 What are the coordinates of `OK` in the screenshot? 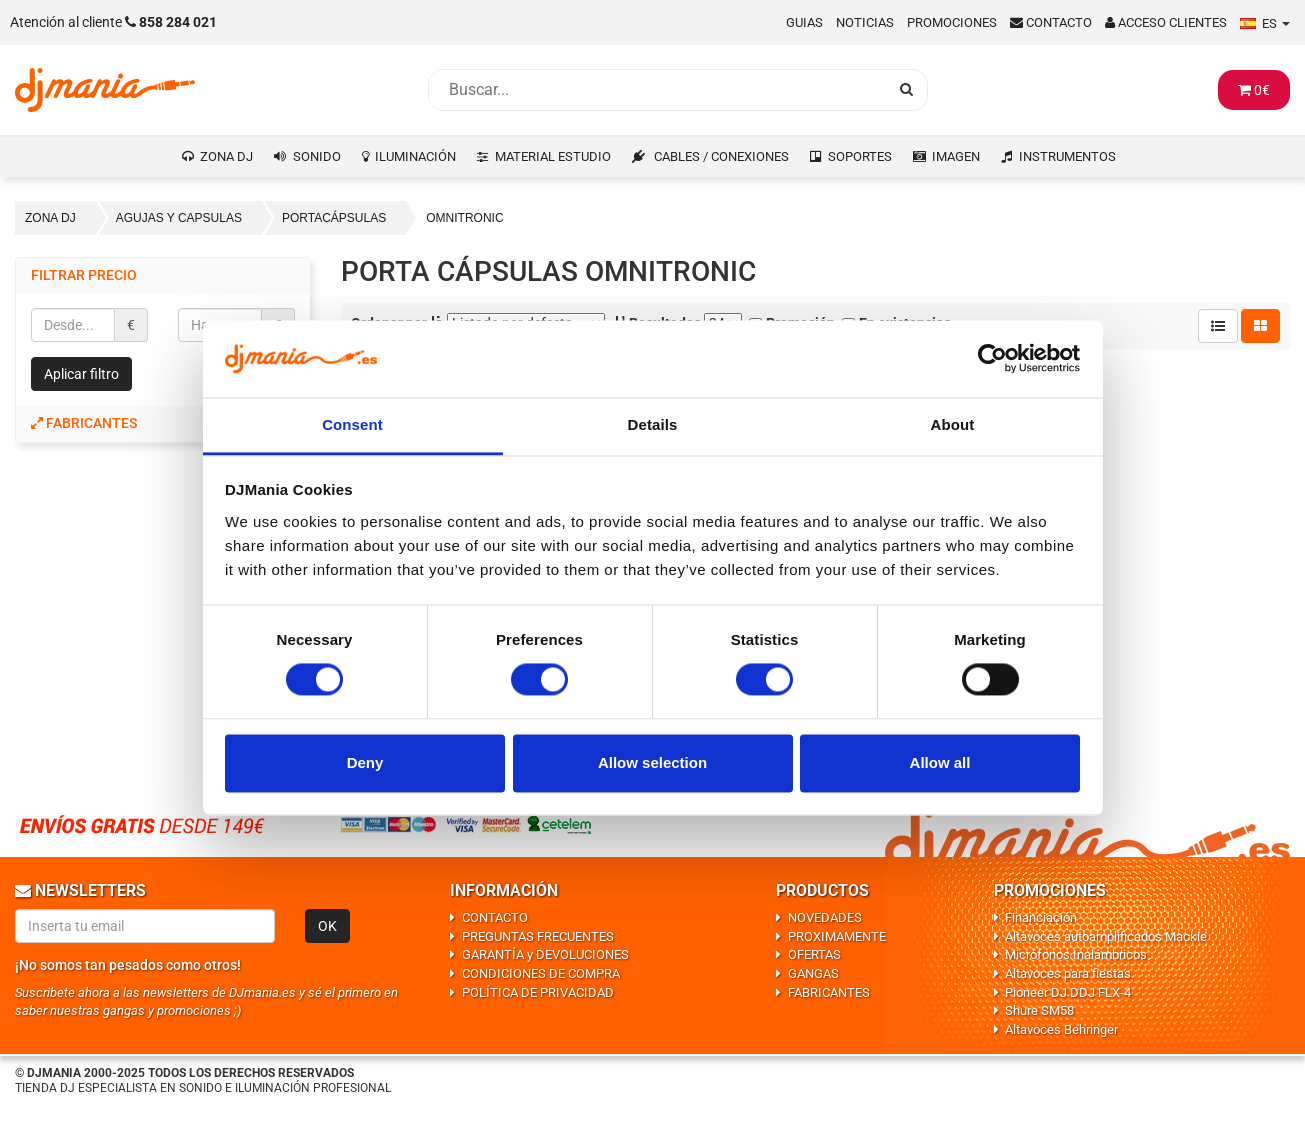 It's located at (327, 926).